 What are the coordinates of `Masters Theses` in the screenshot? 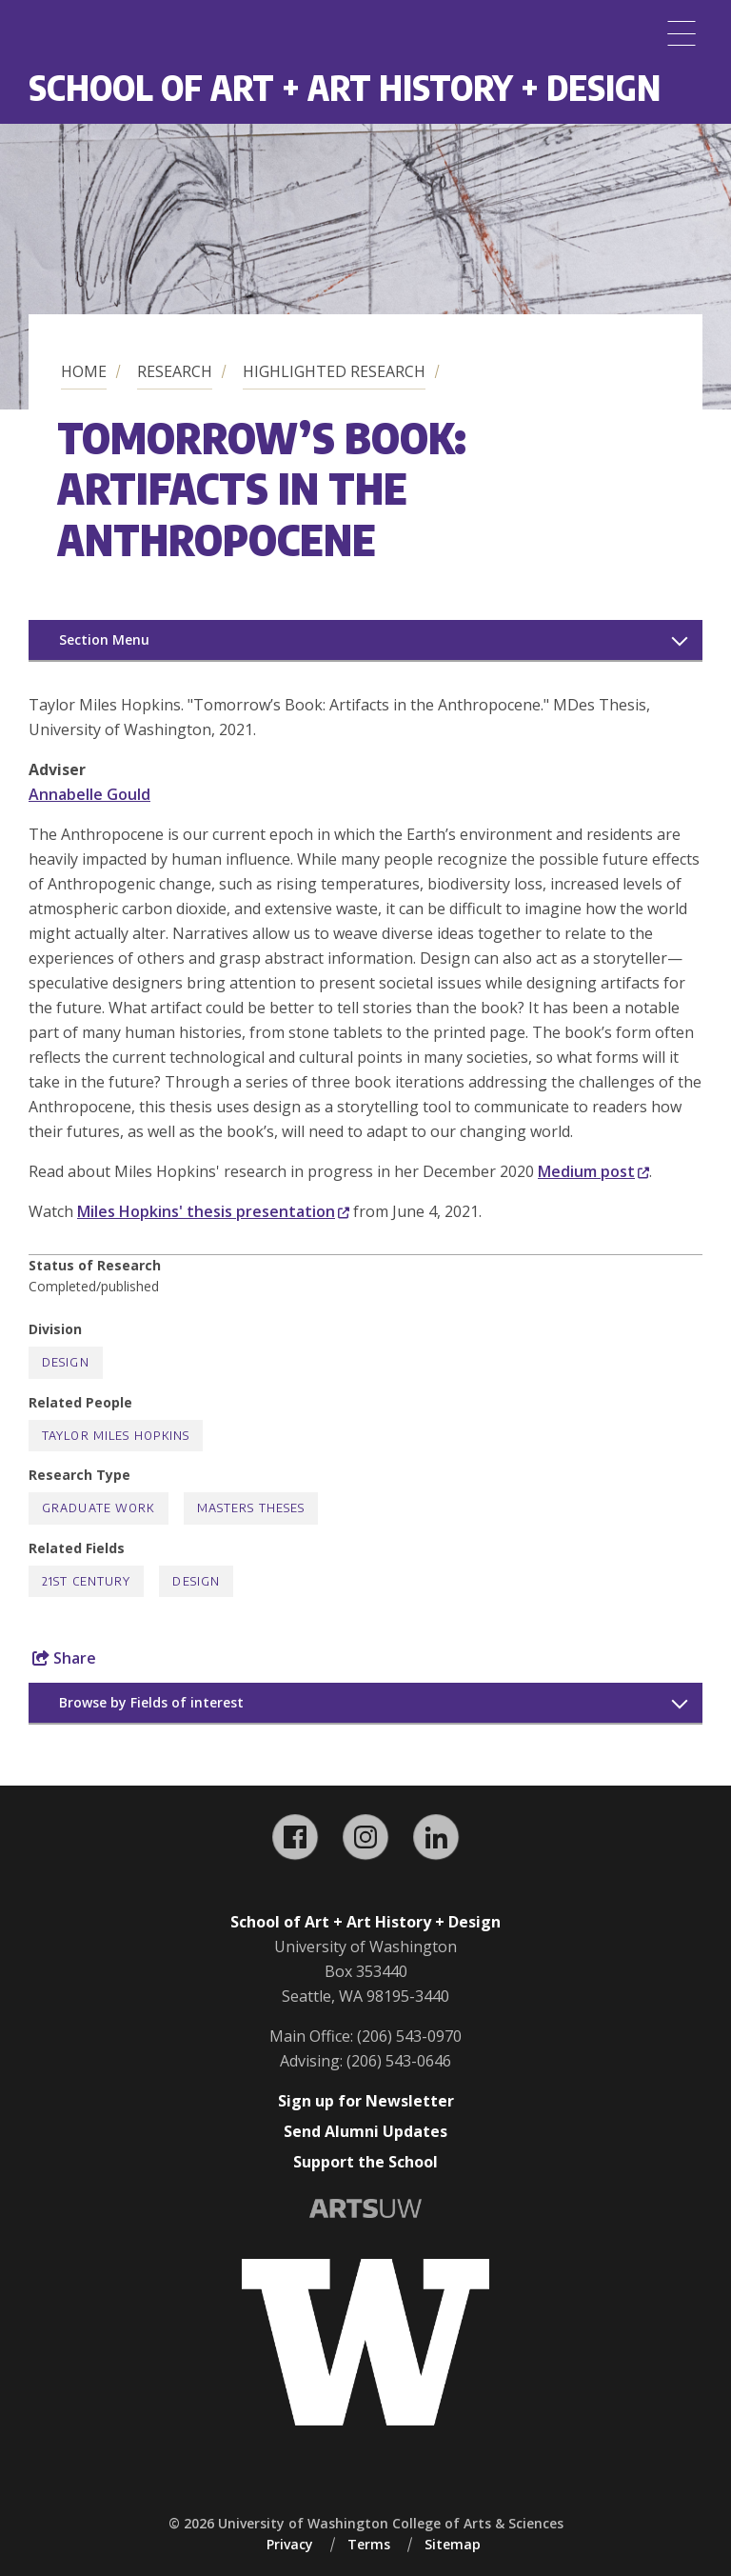 It's located at (251, 1508).